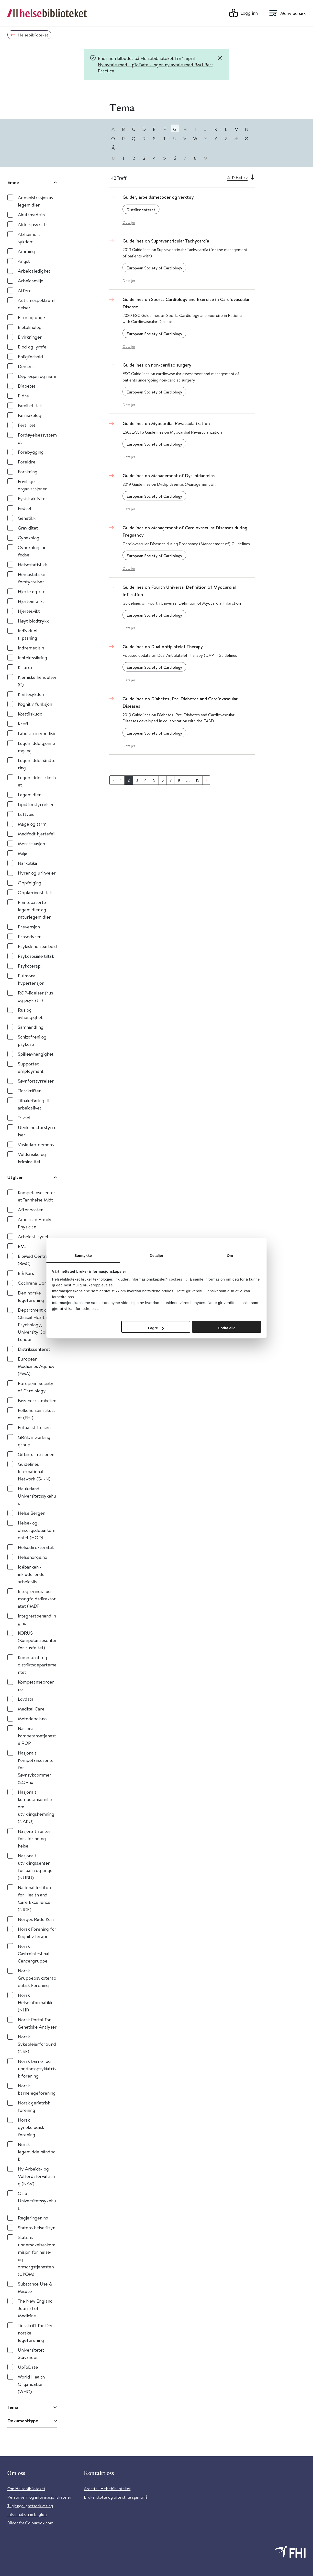  What do you see at coordinates (35, 1387) in the screenshot?
I see `European Society of Cardiology` at bounding box center [35, 1387].